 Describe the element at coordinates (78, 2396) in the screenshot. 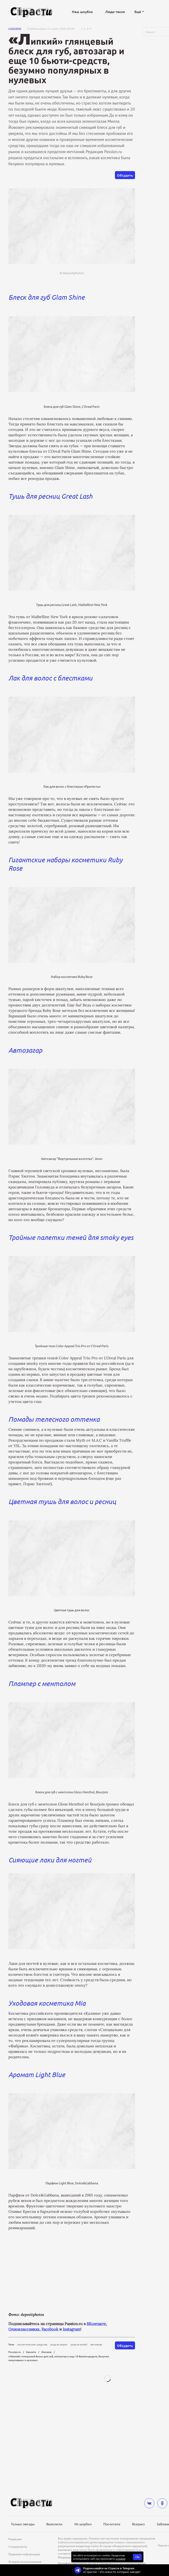

I see `уход за кожей` at that location.